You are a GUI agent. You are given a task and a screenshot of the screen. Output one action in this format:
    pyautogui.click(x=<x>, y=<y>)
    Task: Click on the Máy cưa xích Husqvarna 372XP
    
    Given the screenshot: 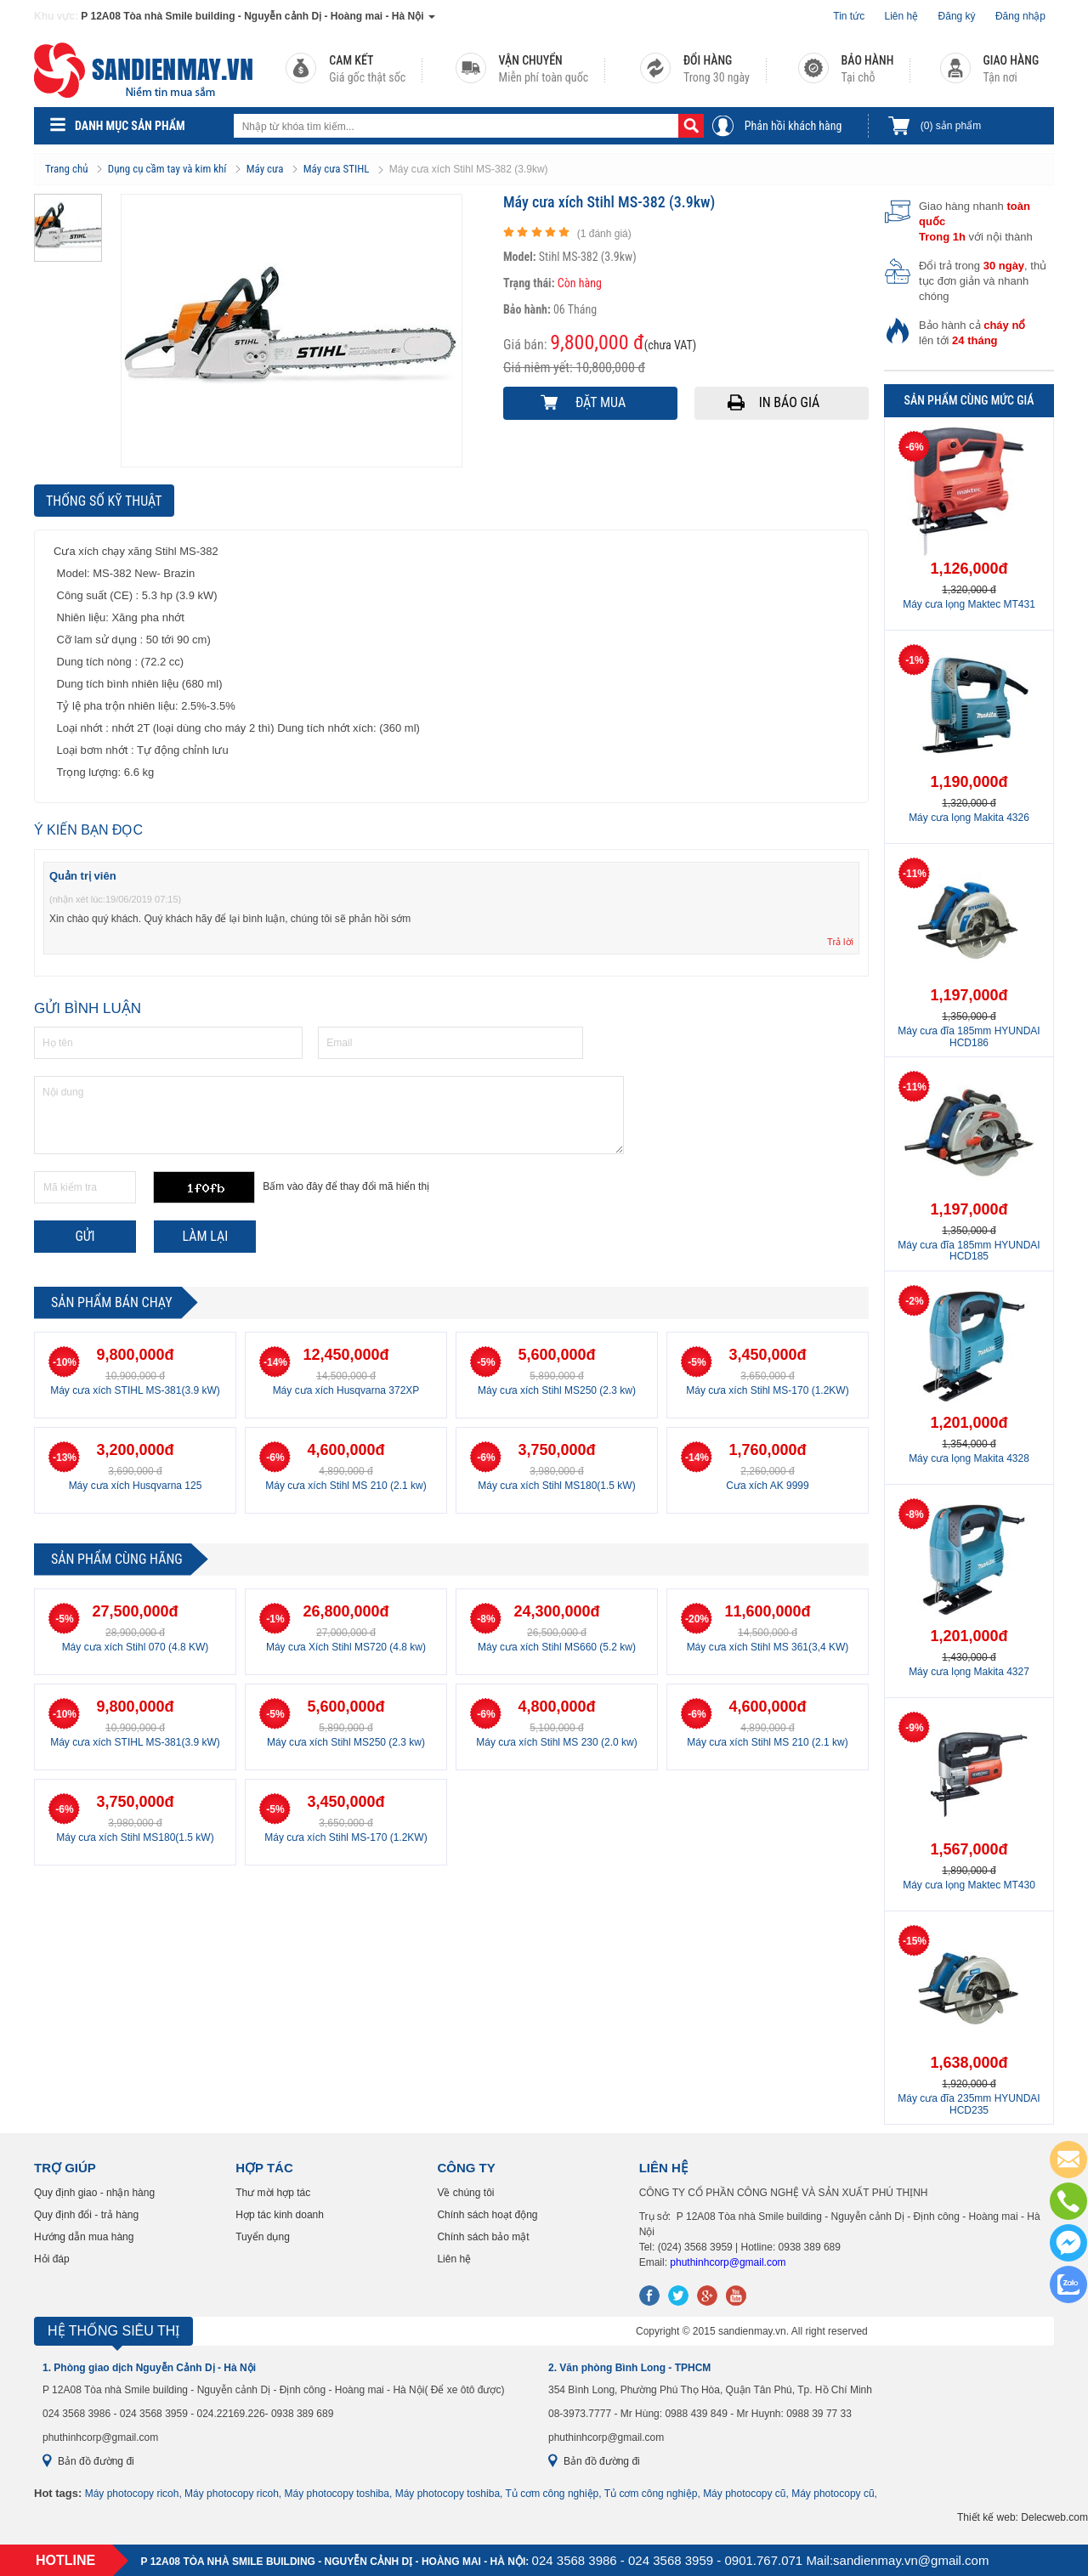 What is the action you would take?
    pyautogui.click(x=346, y=1390)
    